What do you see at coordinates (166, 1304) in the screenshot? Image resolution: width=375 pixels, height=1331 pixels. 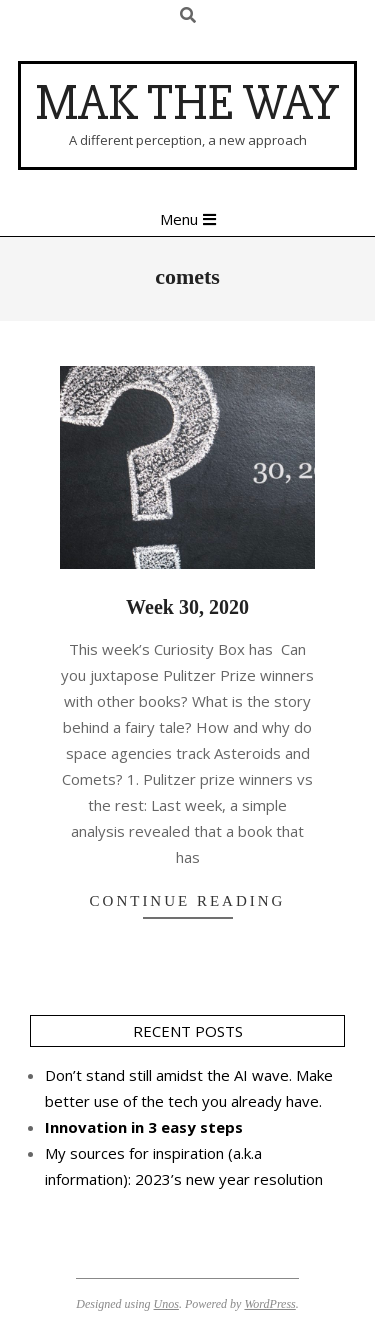 I see `Unos` at bounding box center [166, 1304].